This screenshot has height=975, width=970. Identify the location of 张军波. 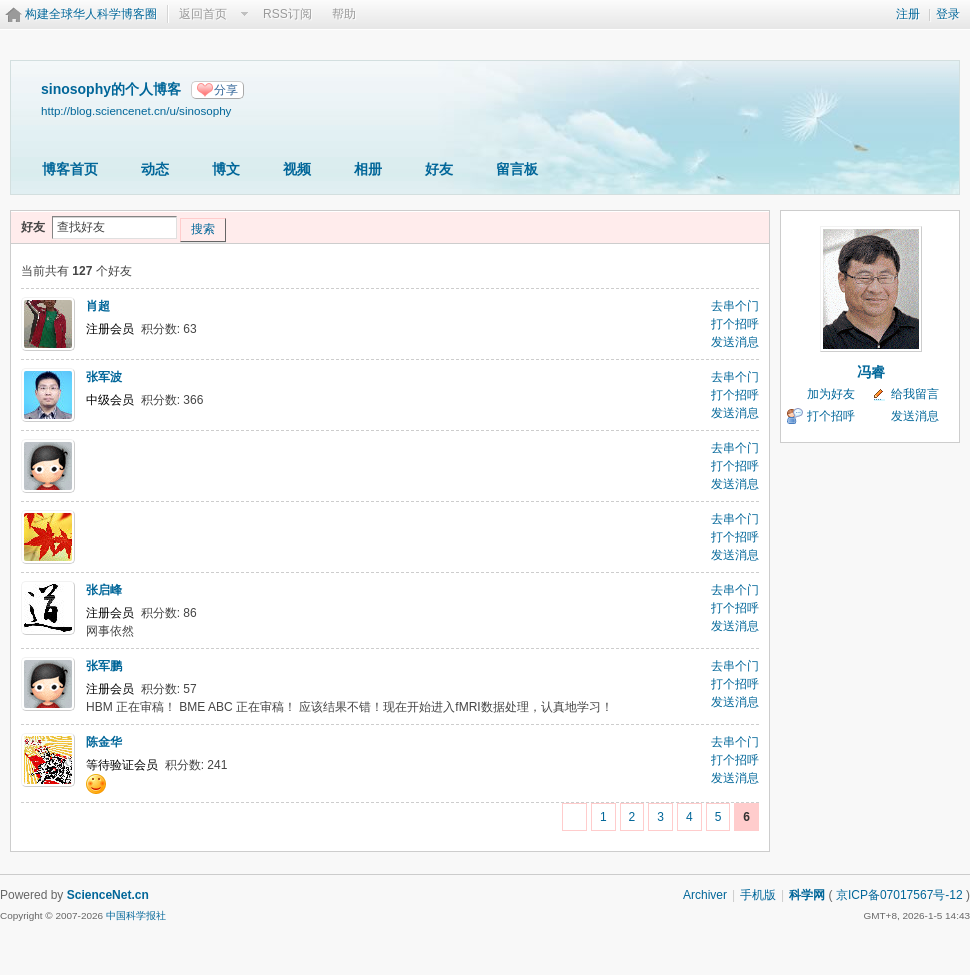
(104, 377).